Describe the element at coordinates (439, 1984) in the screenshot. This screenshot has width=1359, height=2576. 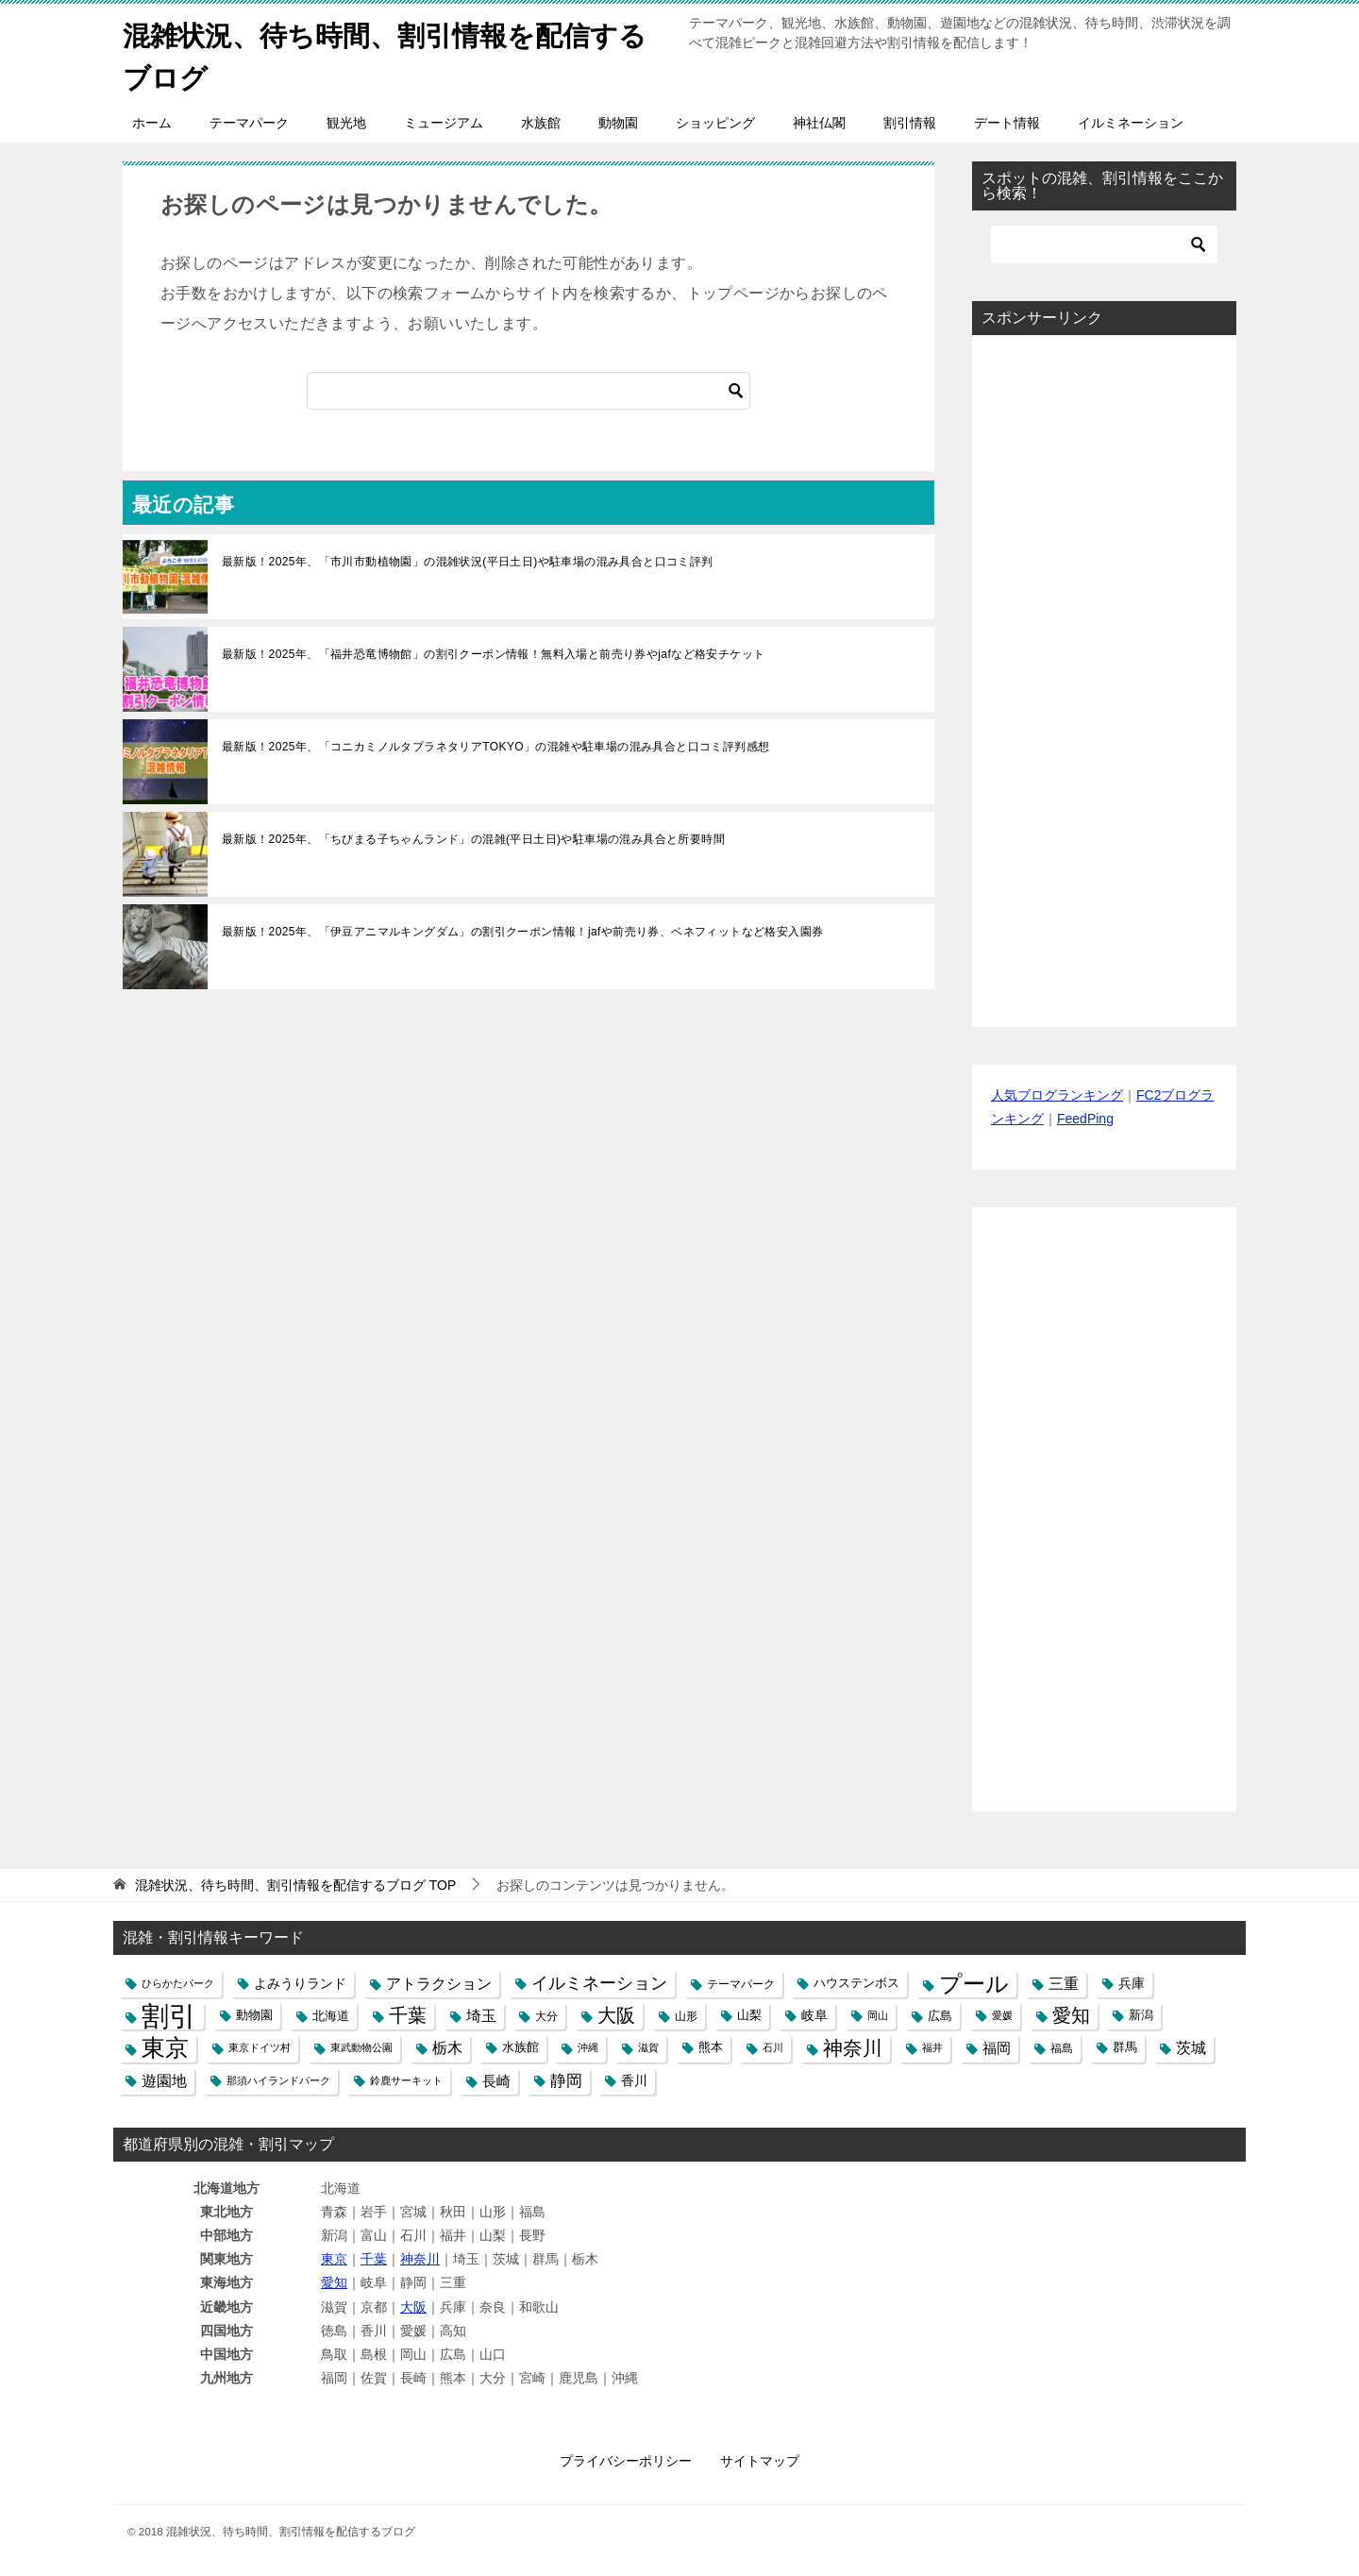
I see `アトラクション [アトラクション (12個の項目)]` at that location.